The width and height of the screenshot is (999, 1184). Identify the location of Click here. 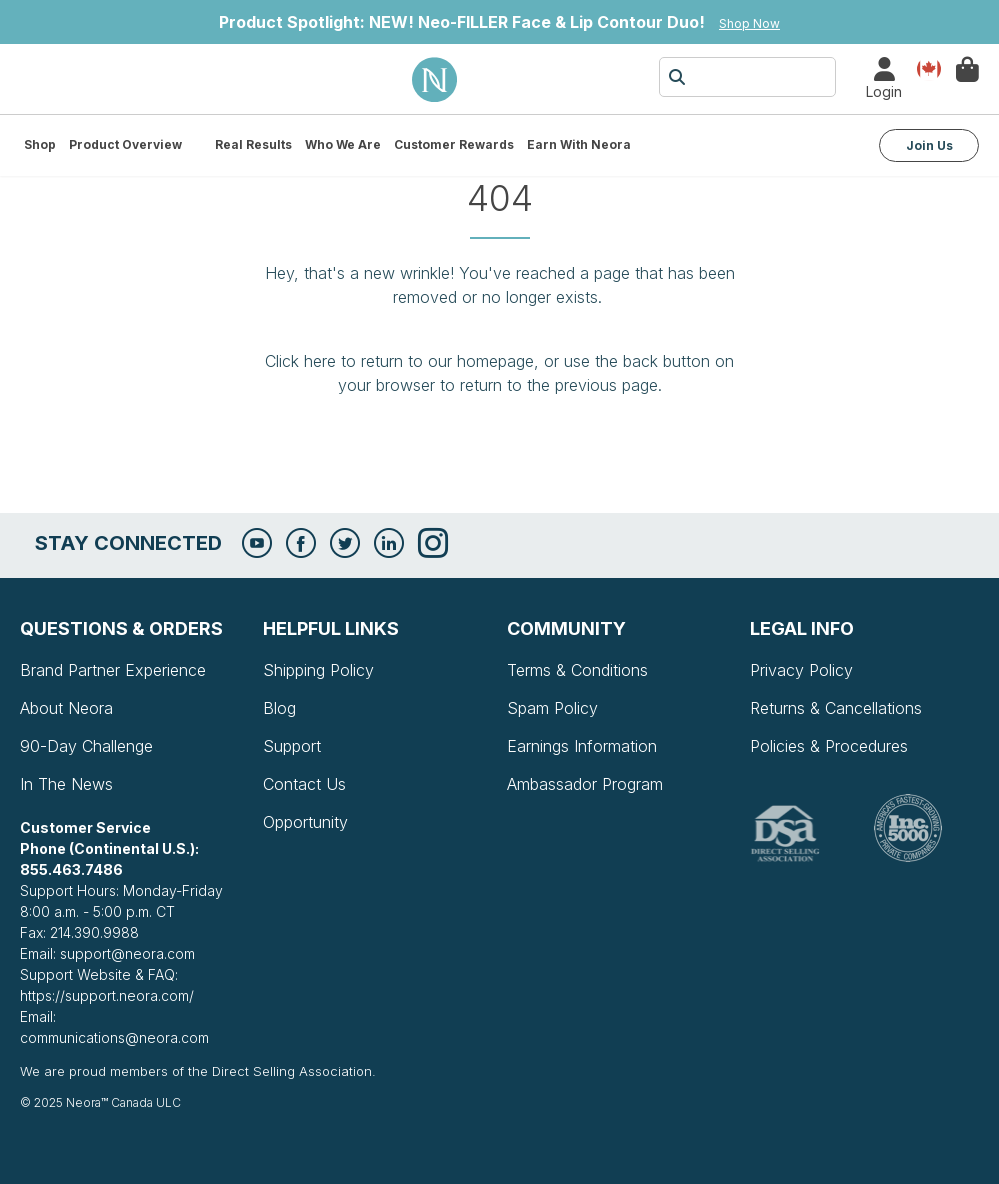
(300, 361).